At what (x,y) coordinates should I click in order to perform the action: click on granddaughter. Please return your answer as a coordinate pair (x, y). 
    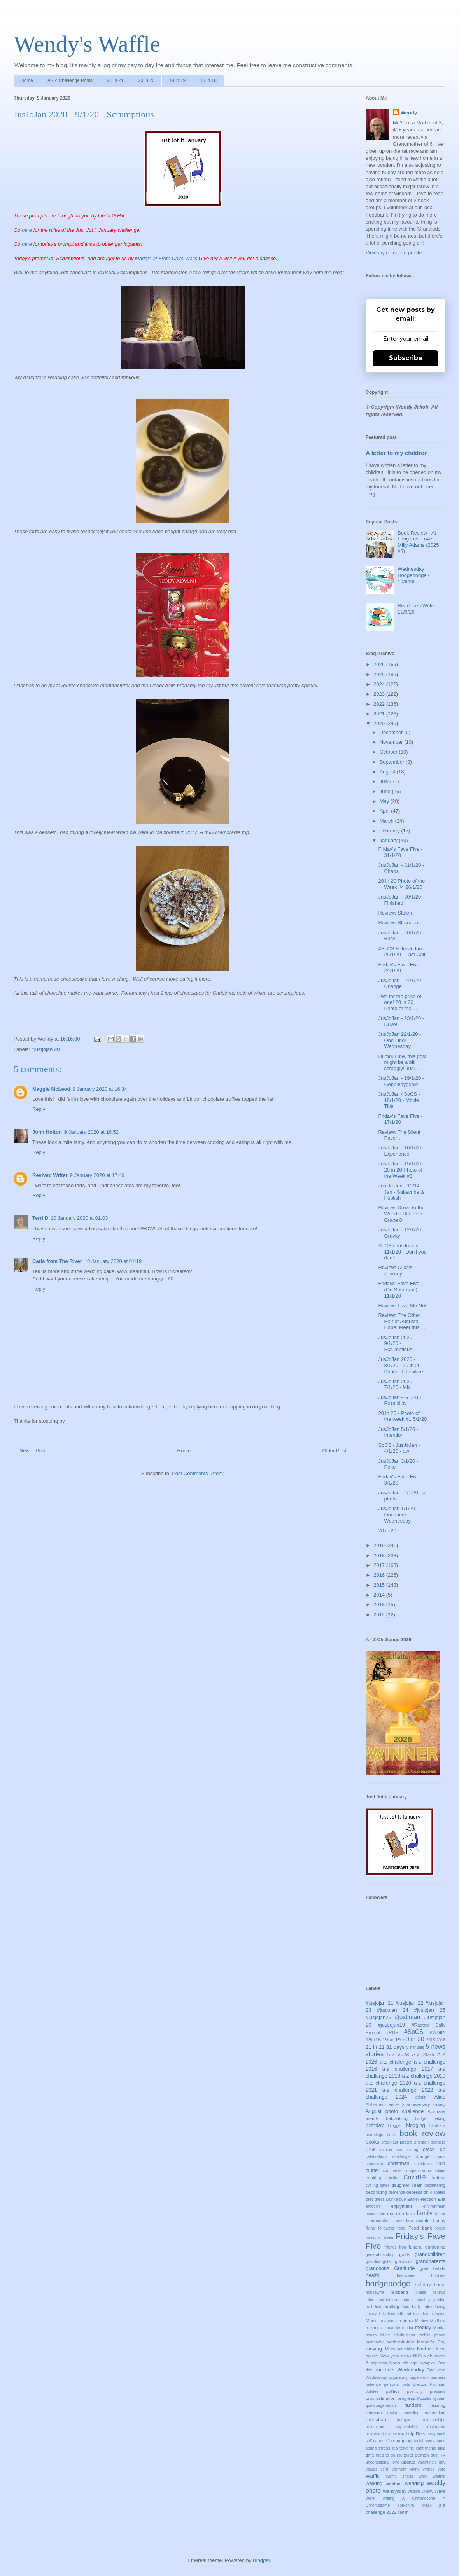
    Looking at the image, I should click on (379, 2261).